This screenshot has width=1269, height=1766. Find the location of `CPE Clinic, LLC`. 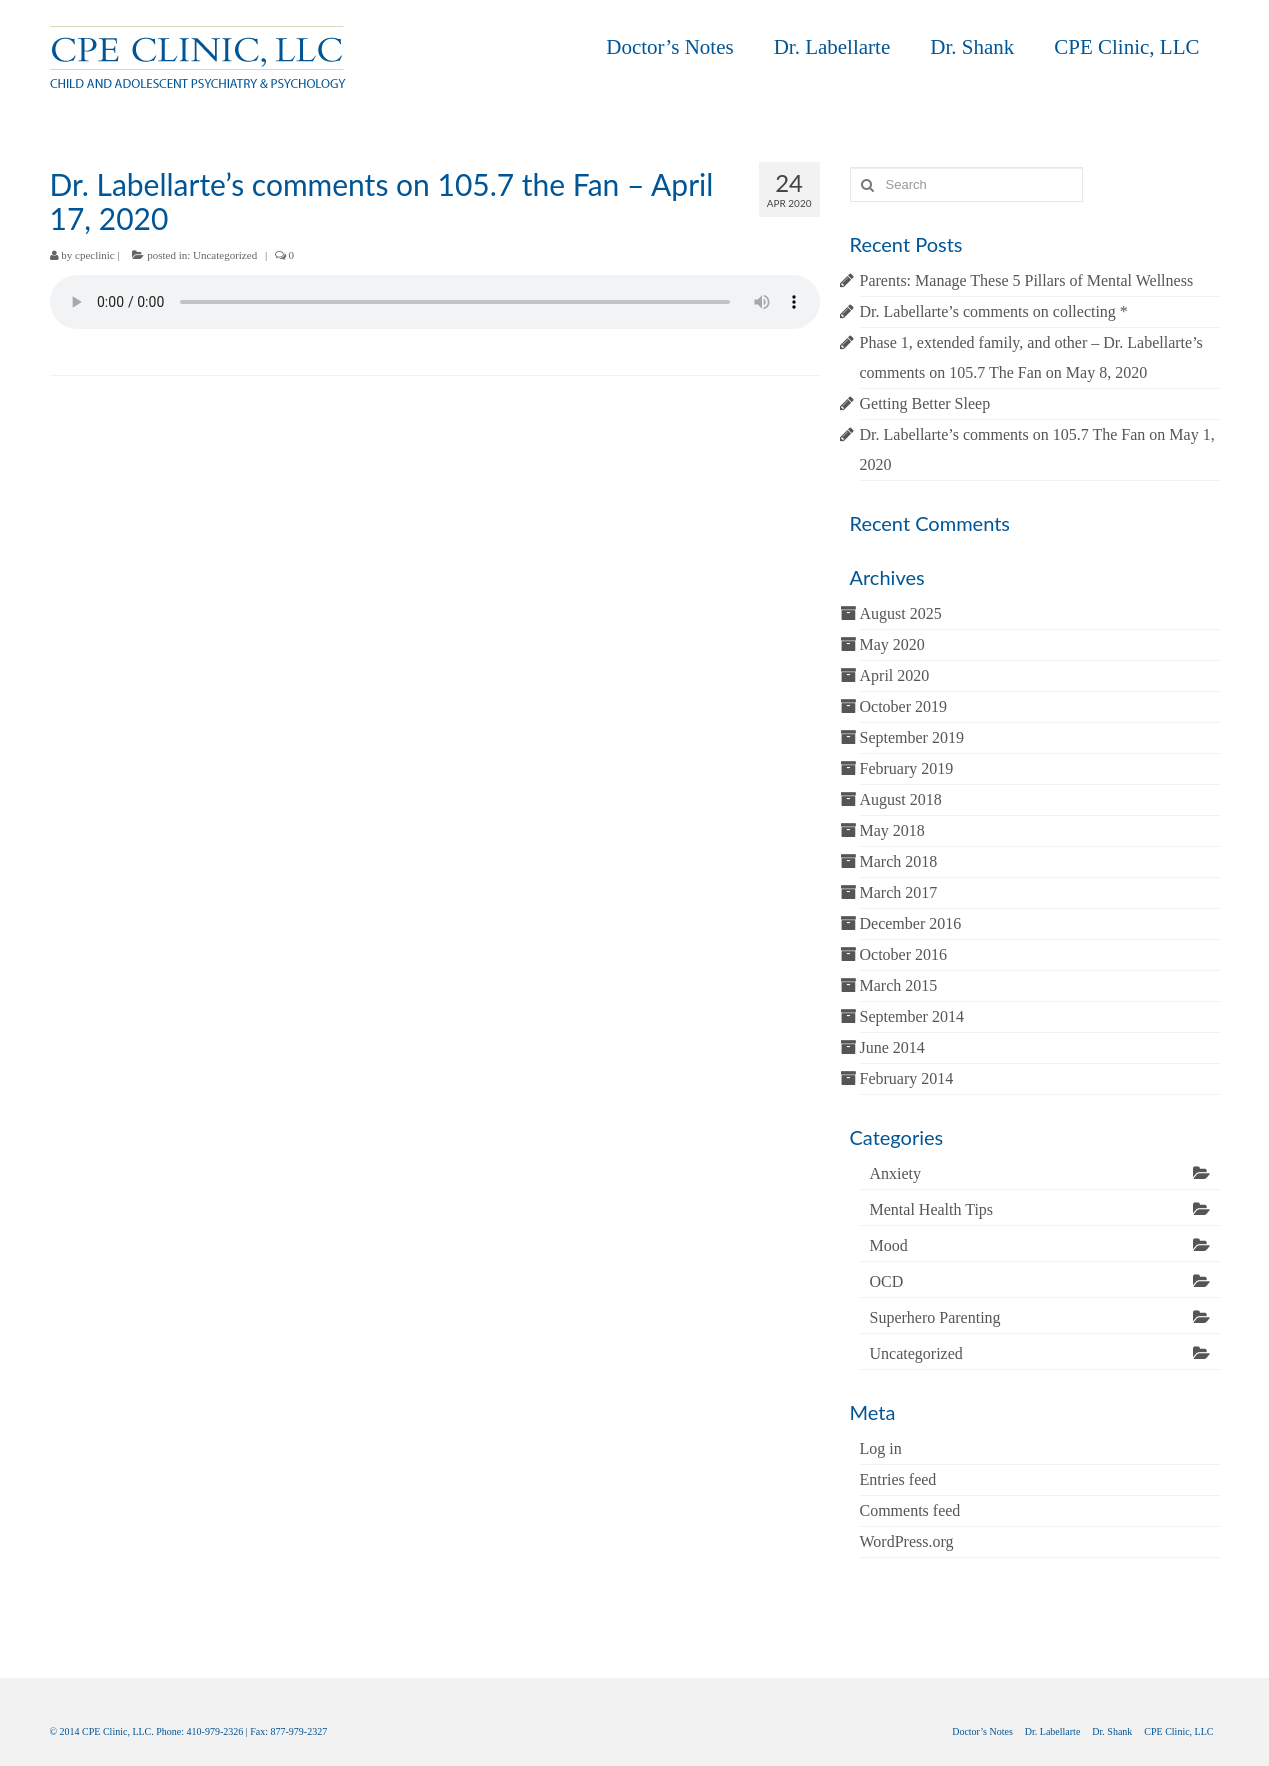

CPE Clinic, LLC is located at coordinates (1126, 47).